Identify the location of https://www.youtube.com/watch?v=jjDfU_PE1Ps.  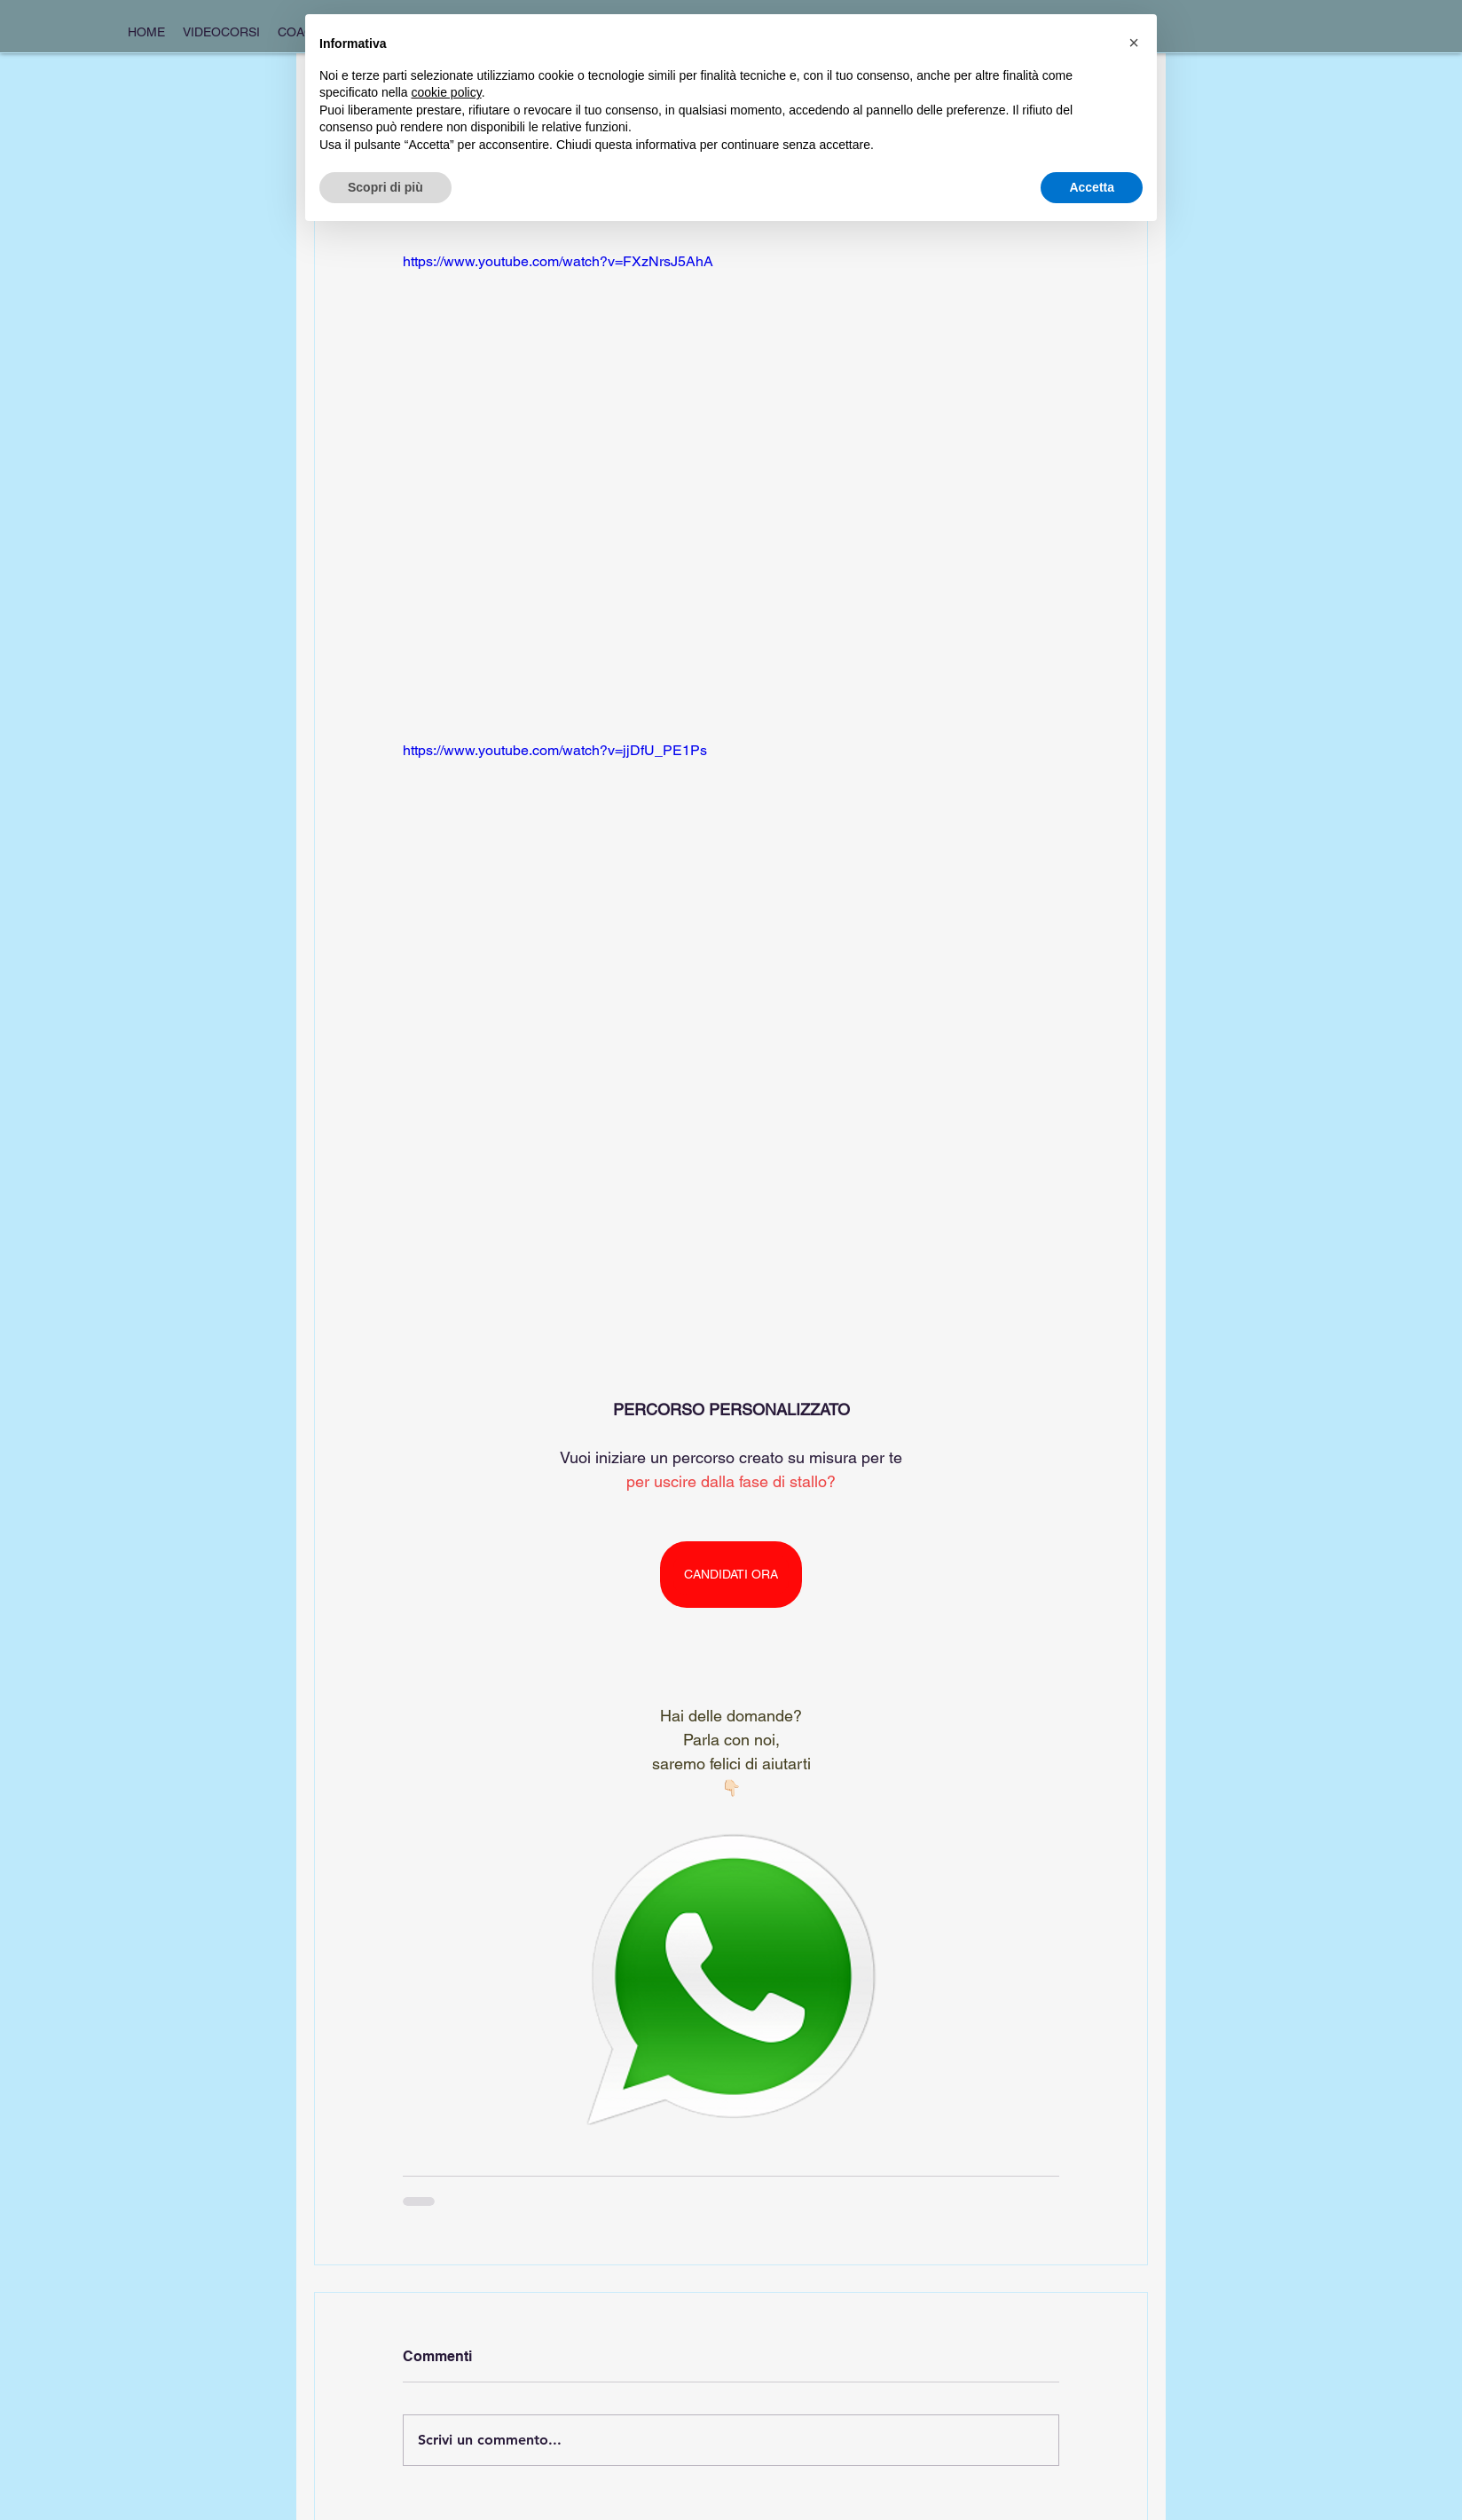
(555, 750).